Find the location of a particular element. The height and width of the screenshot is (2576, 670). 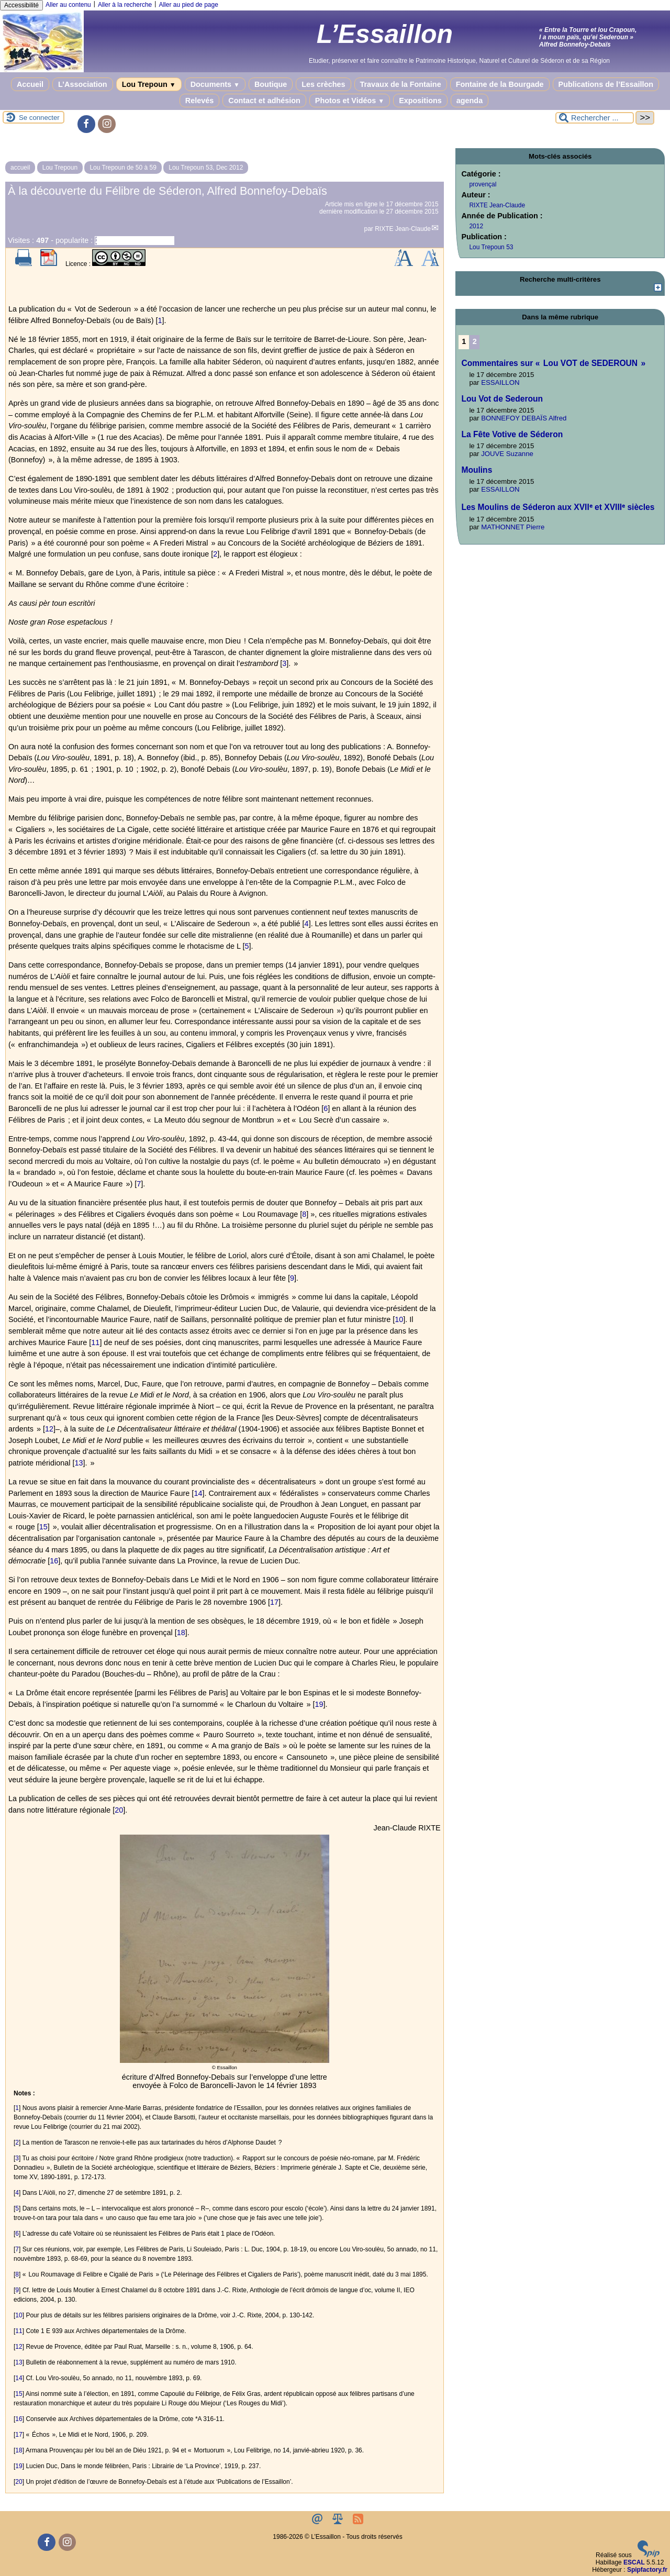

Se connecter is located at coordinates (39, 117).